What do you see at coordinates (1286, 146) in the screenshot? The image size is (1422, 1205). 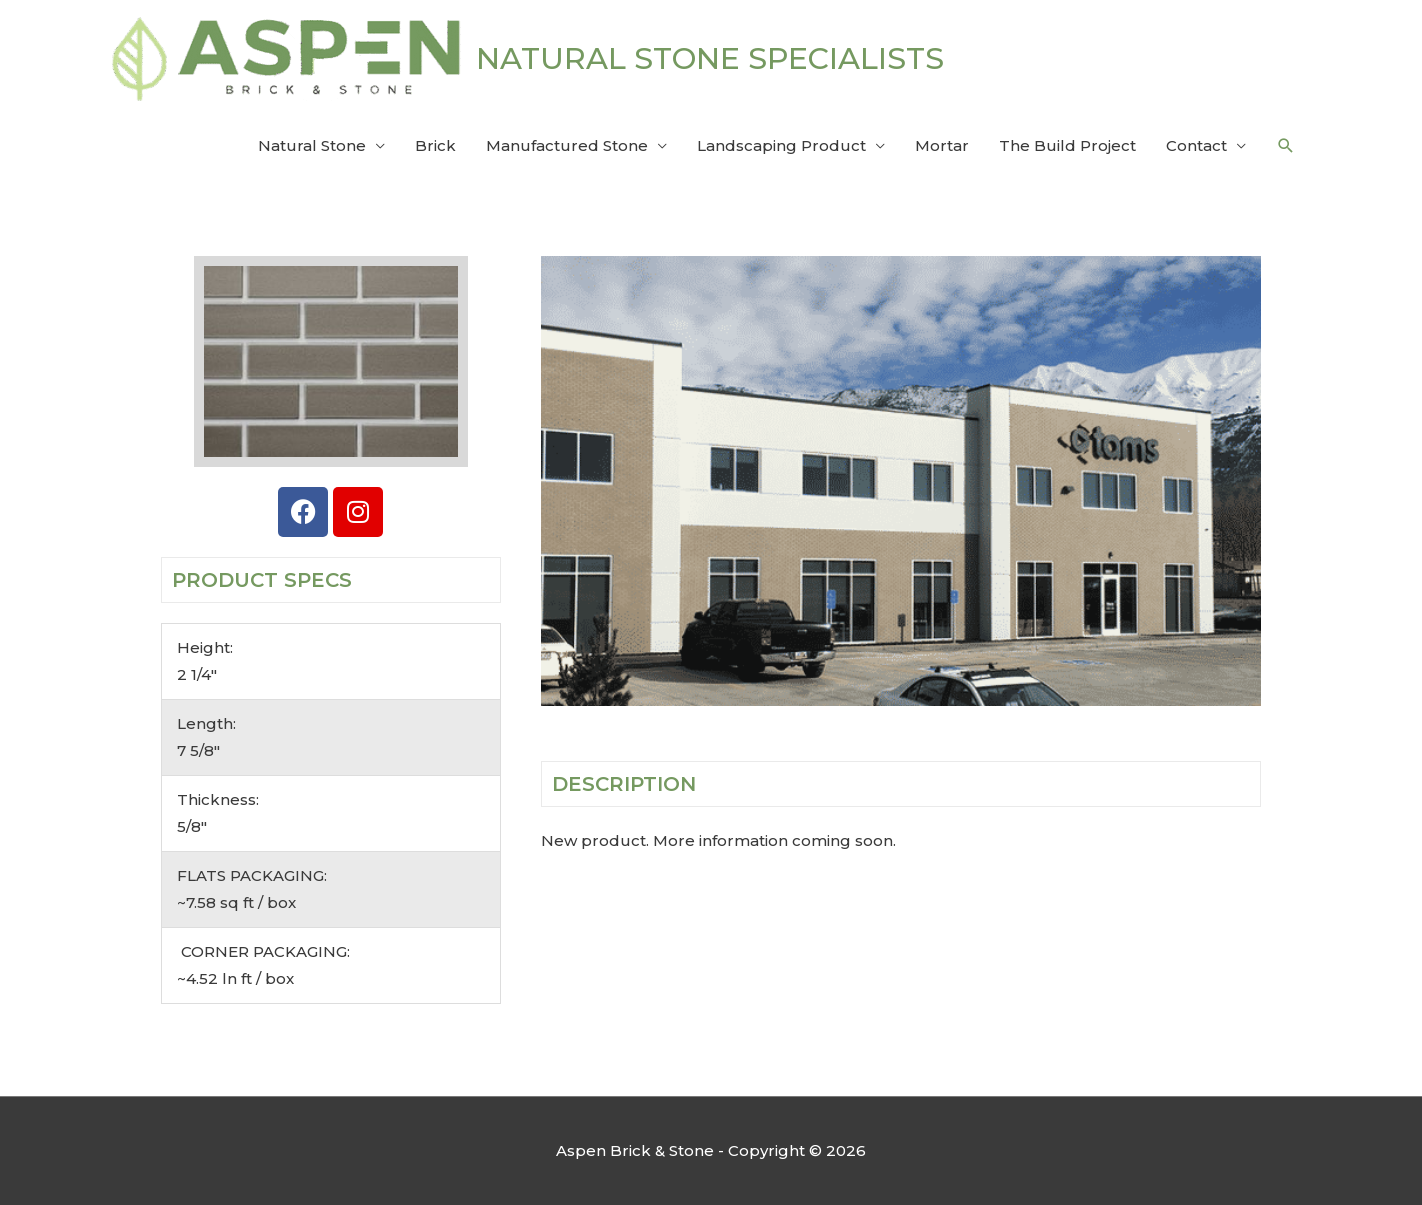 I see `[button]` at bounding box center [1286, 146].